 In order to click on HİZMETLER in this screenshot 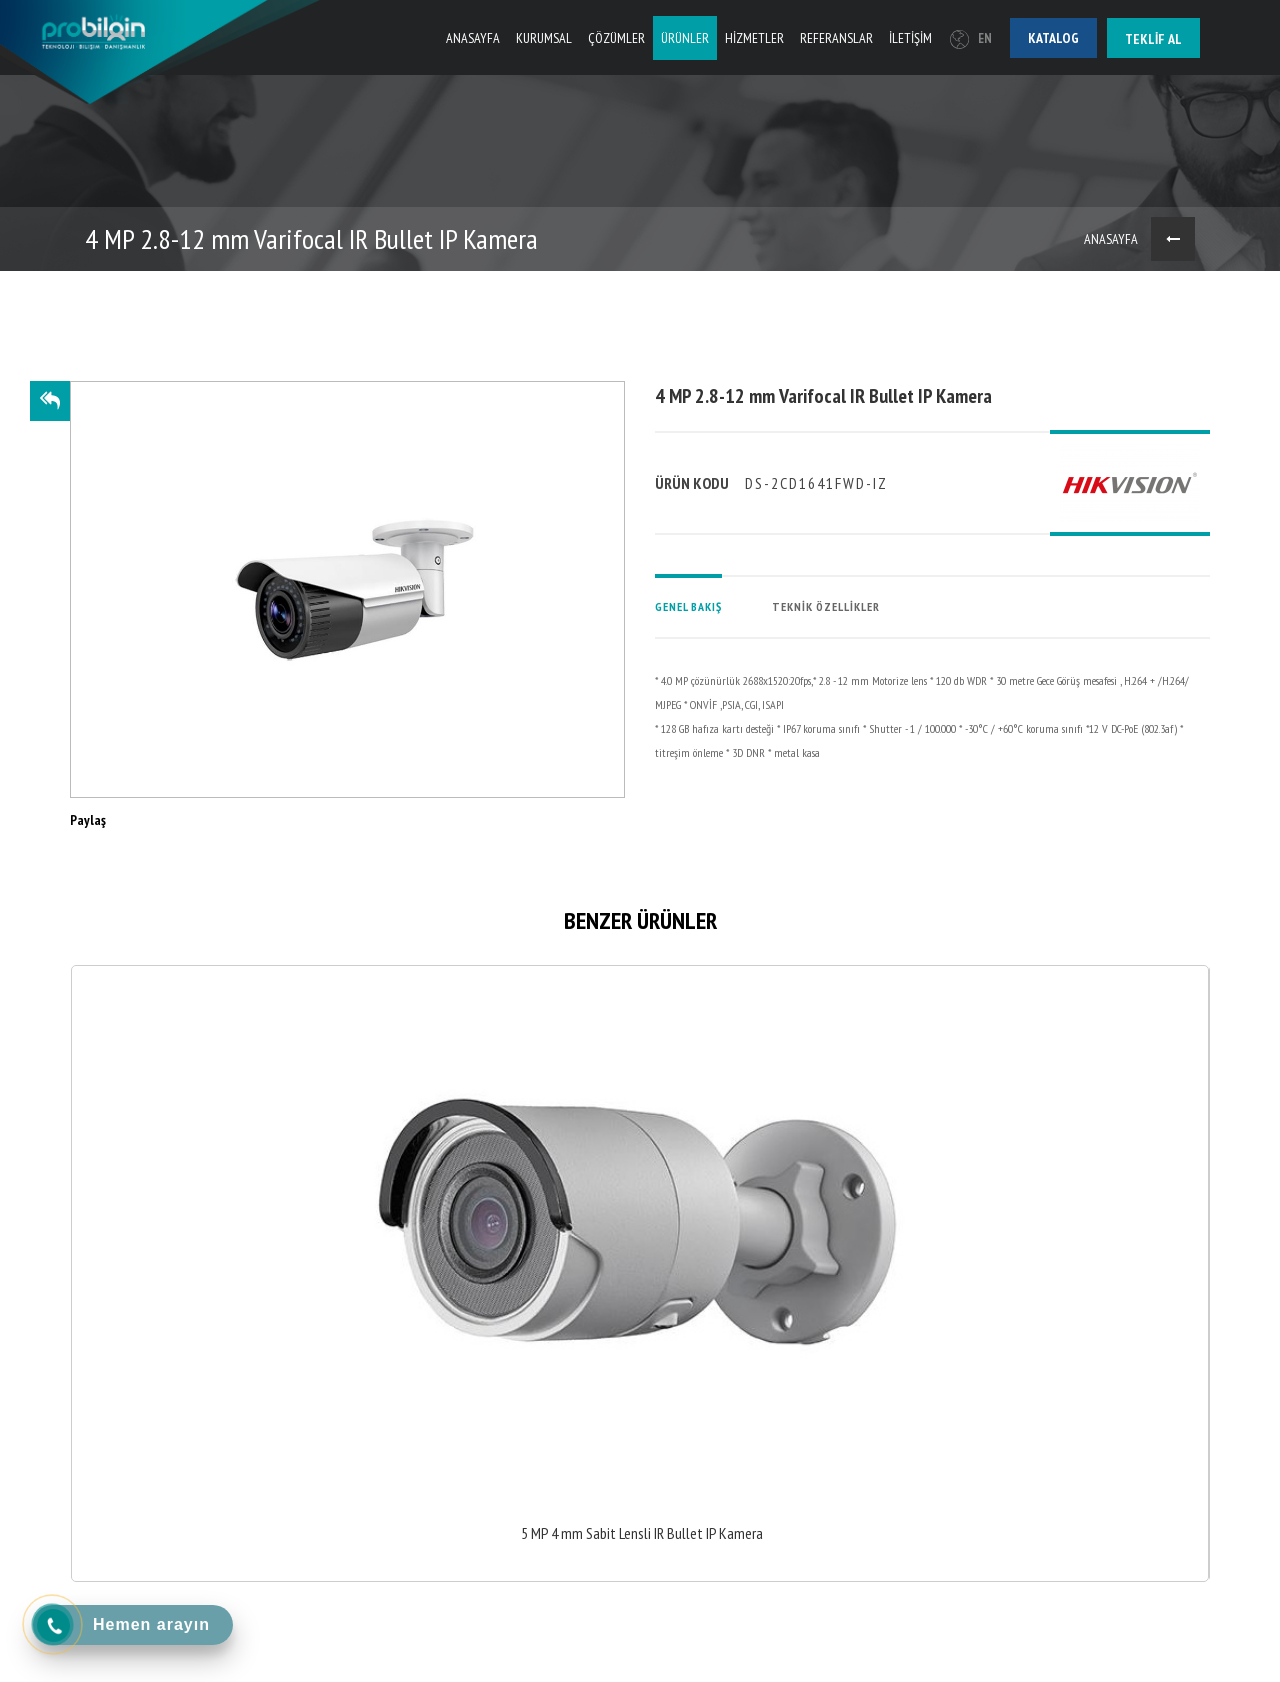, I will do `click(754, 38)`.